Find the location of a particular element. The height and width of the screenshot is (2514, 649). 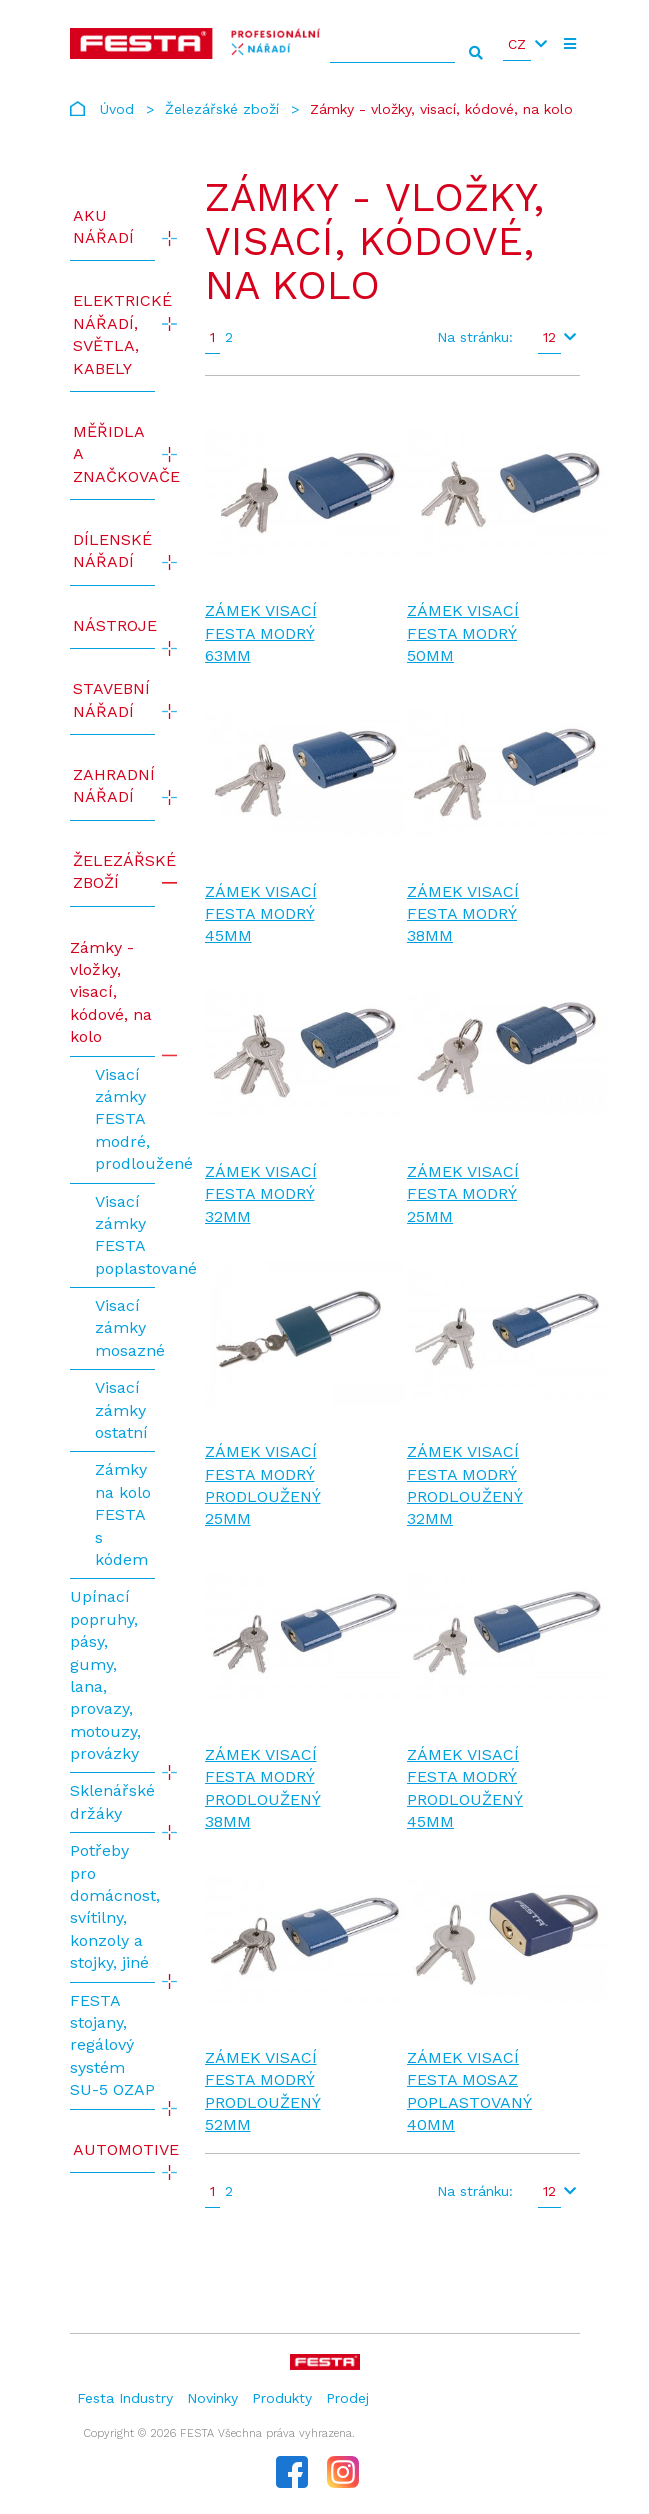

Visací zámky FESTA modré, prodloužené is located at coordinates (125, 1119).